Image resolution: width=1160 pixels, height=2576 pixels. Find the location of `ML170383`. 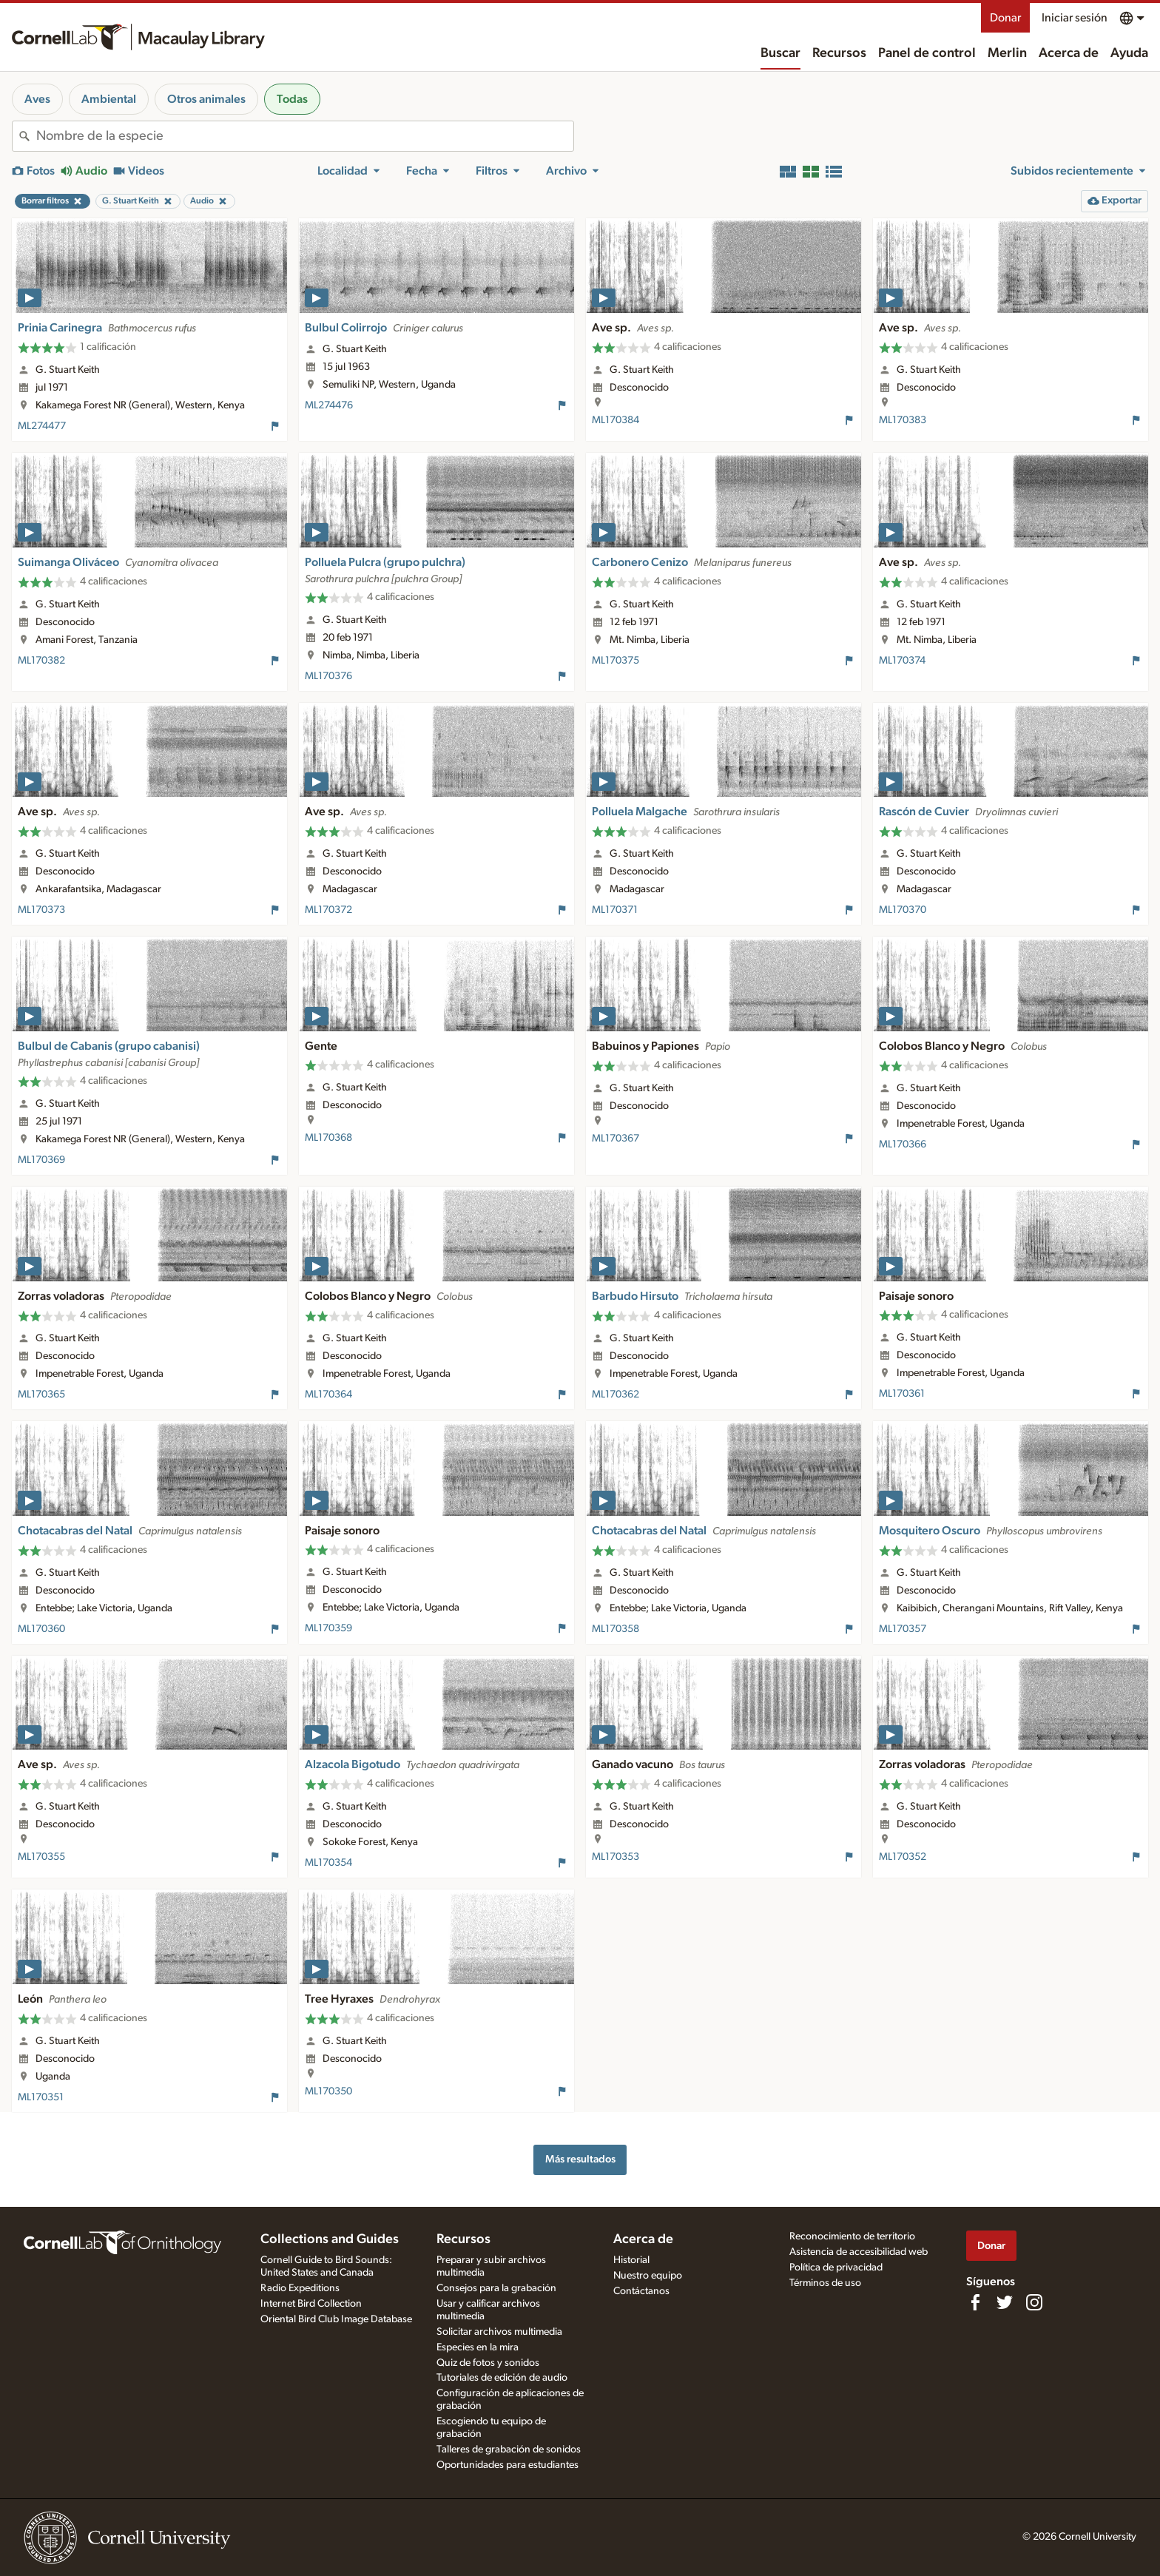

ML170383 is located at coordinates (902, 420).